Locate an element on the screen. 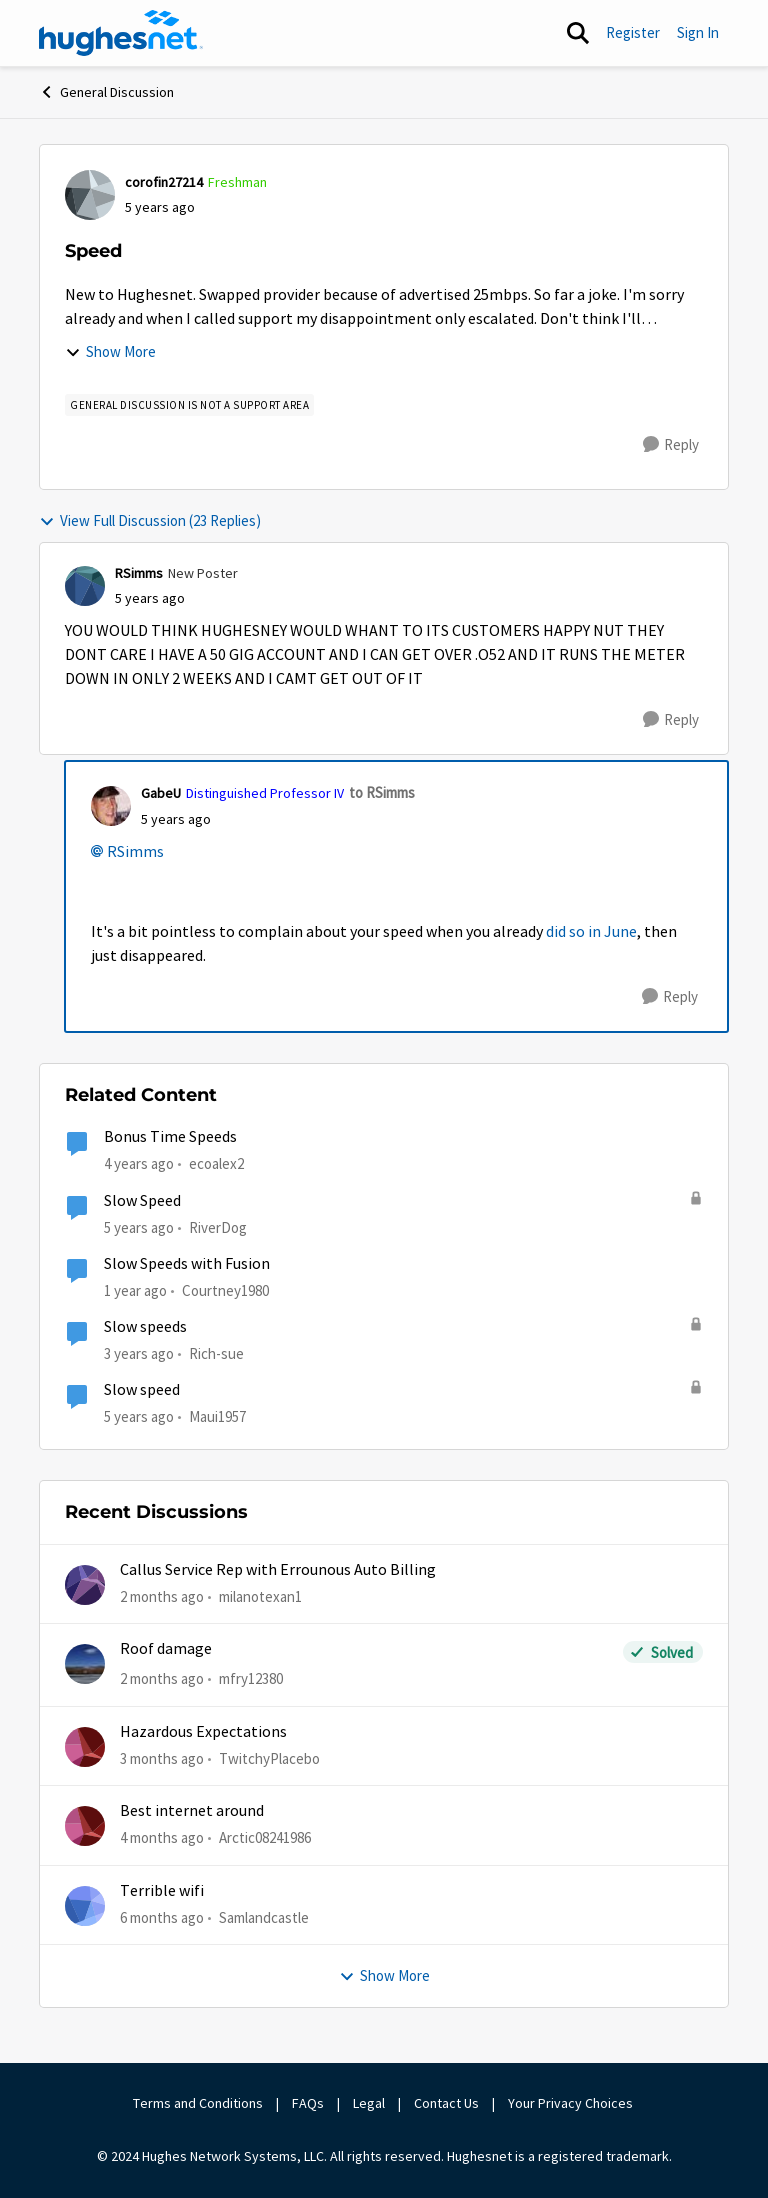 This screenshot has height=2198, width=768. [View Profile: mfry12380,] is located at coordinates (85, 1664).